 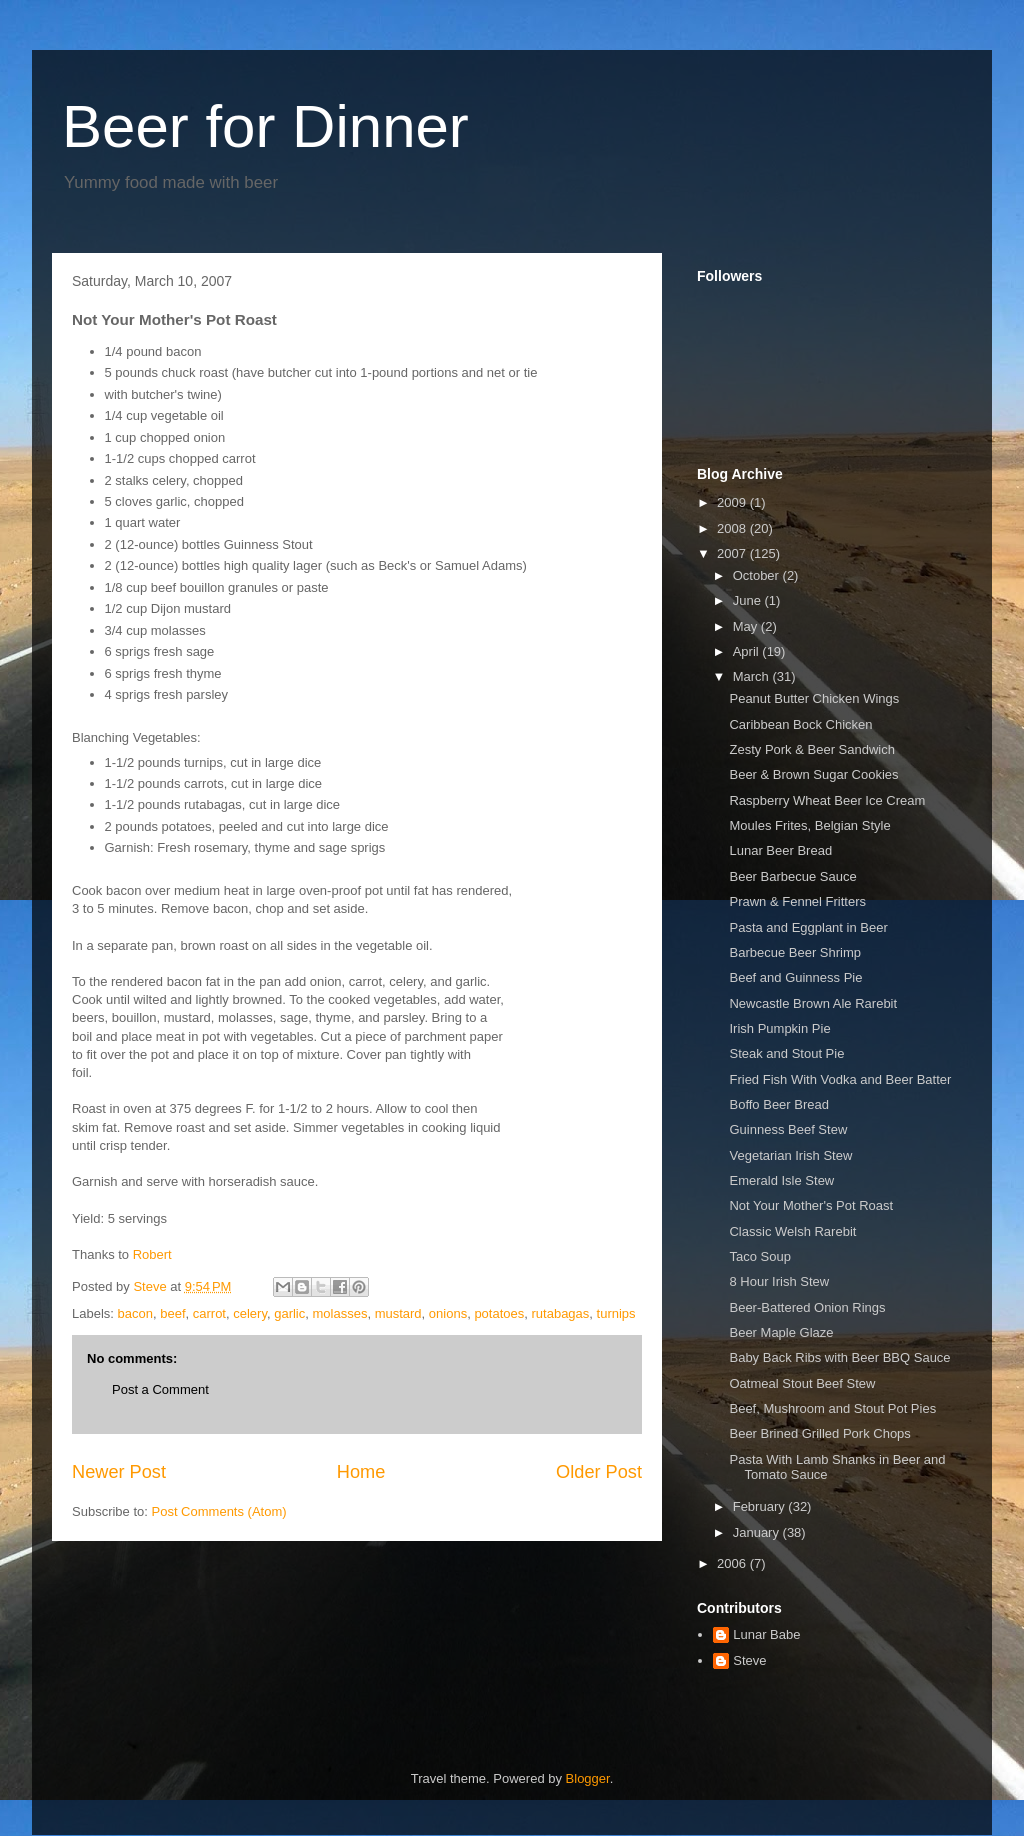 What do you see at coordinates (786, 1053) in the screenshot?
I see `Steak and Stout Pie` at bounding box center [786, 1053].